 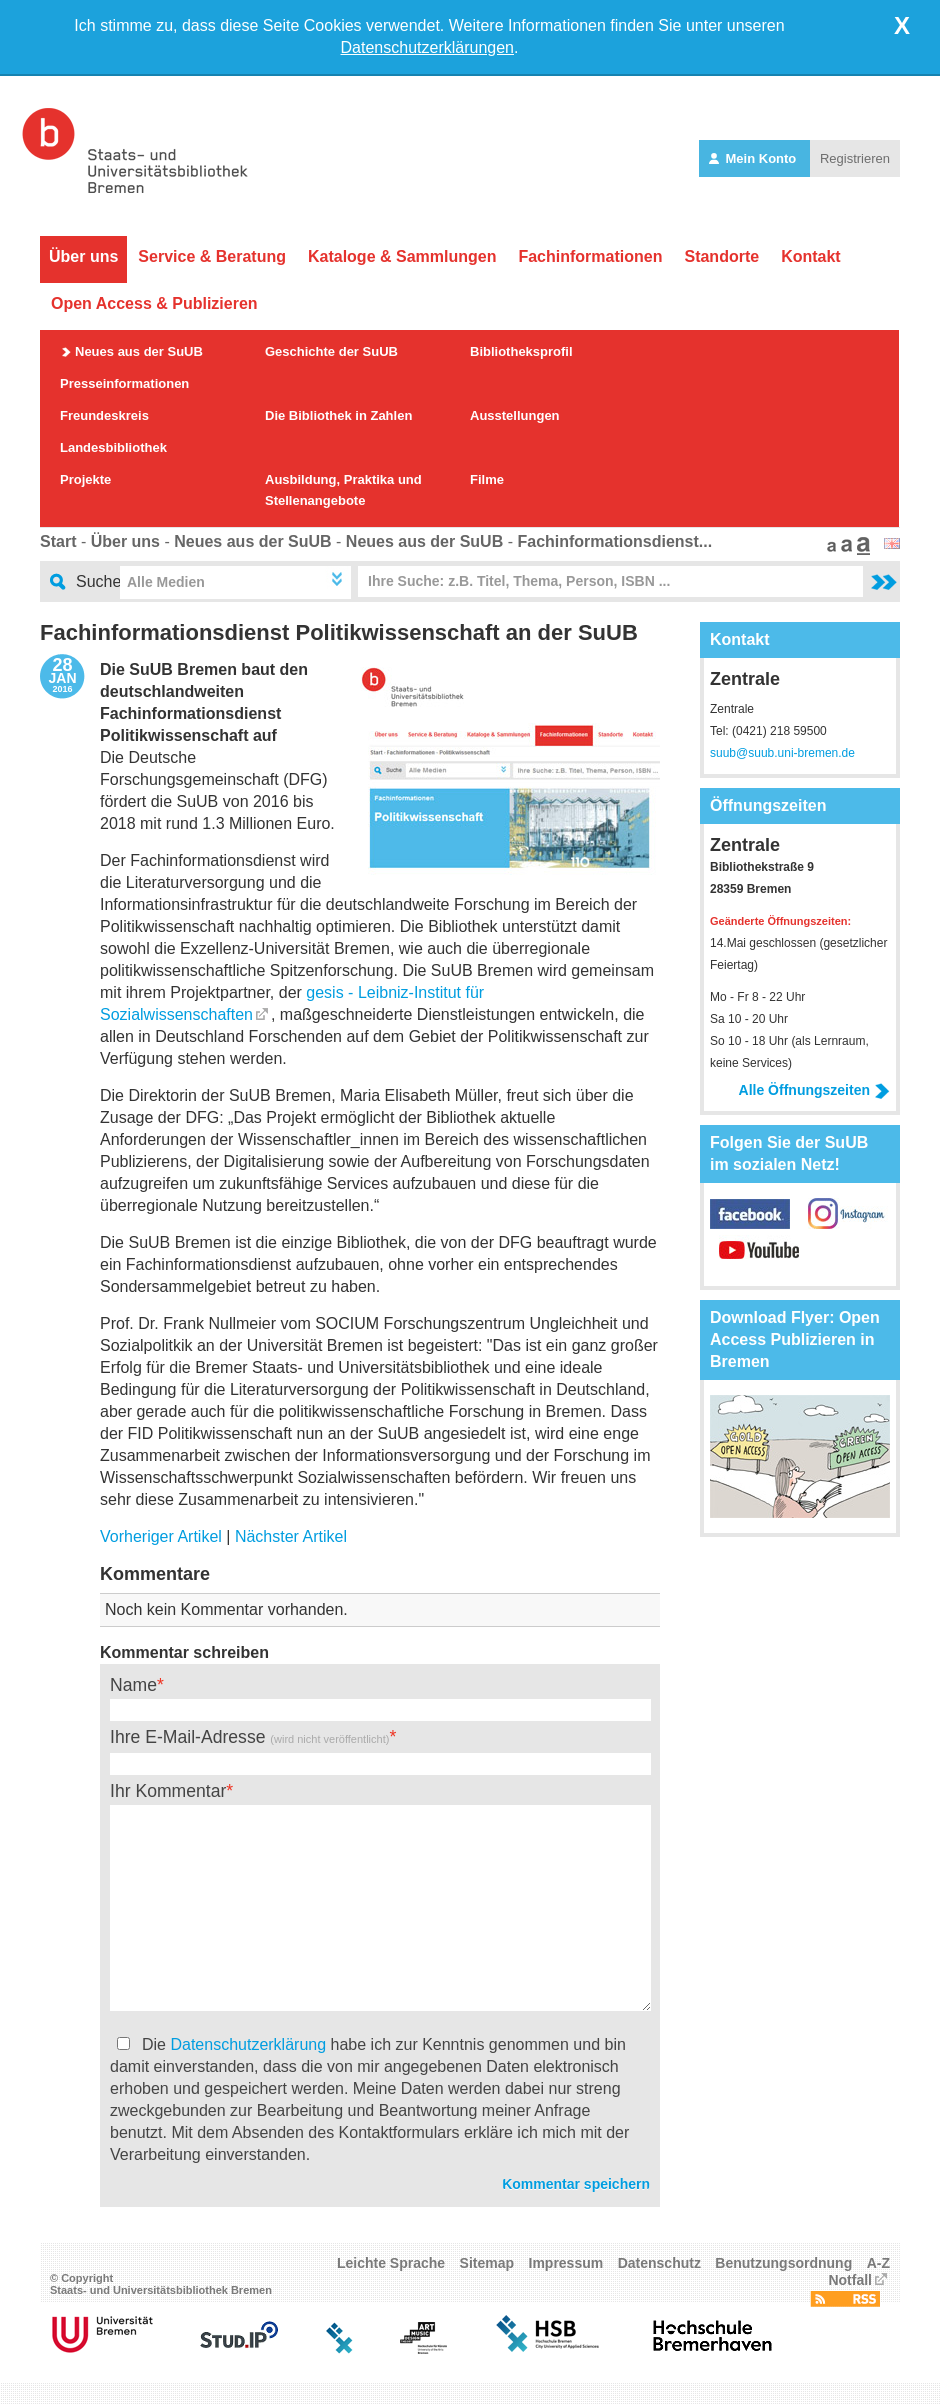 I want to click on Presseinformationen, so click(x=124, y=383).